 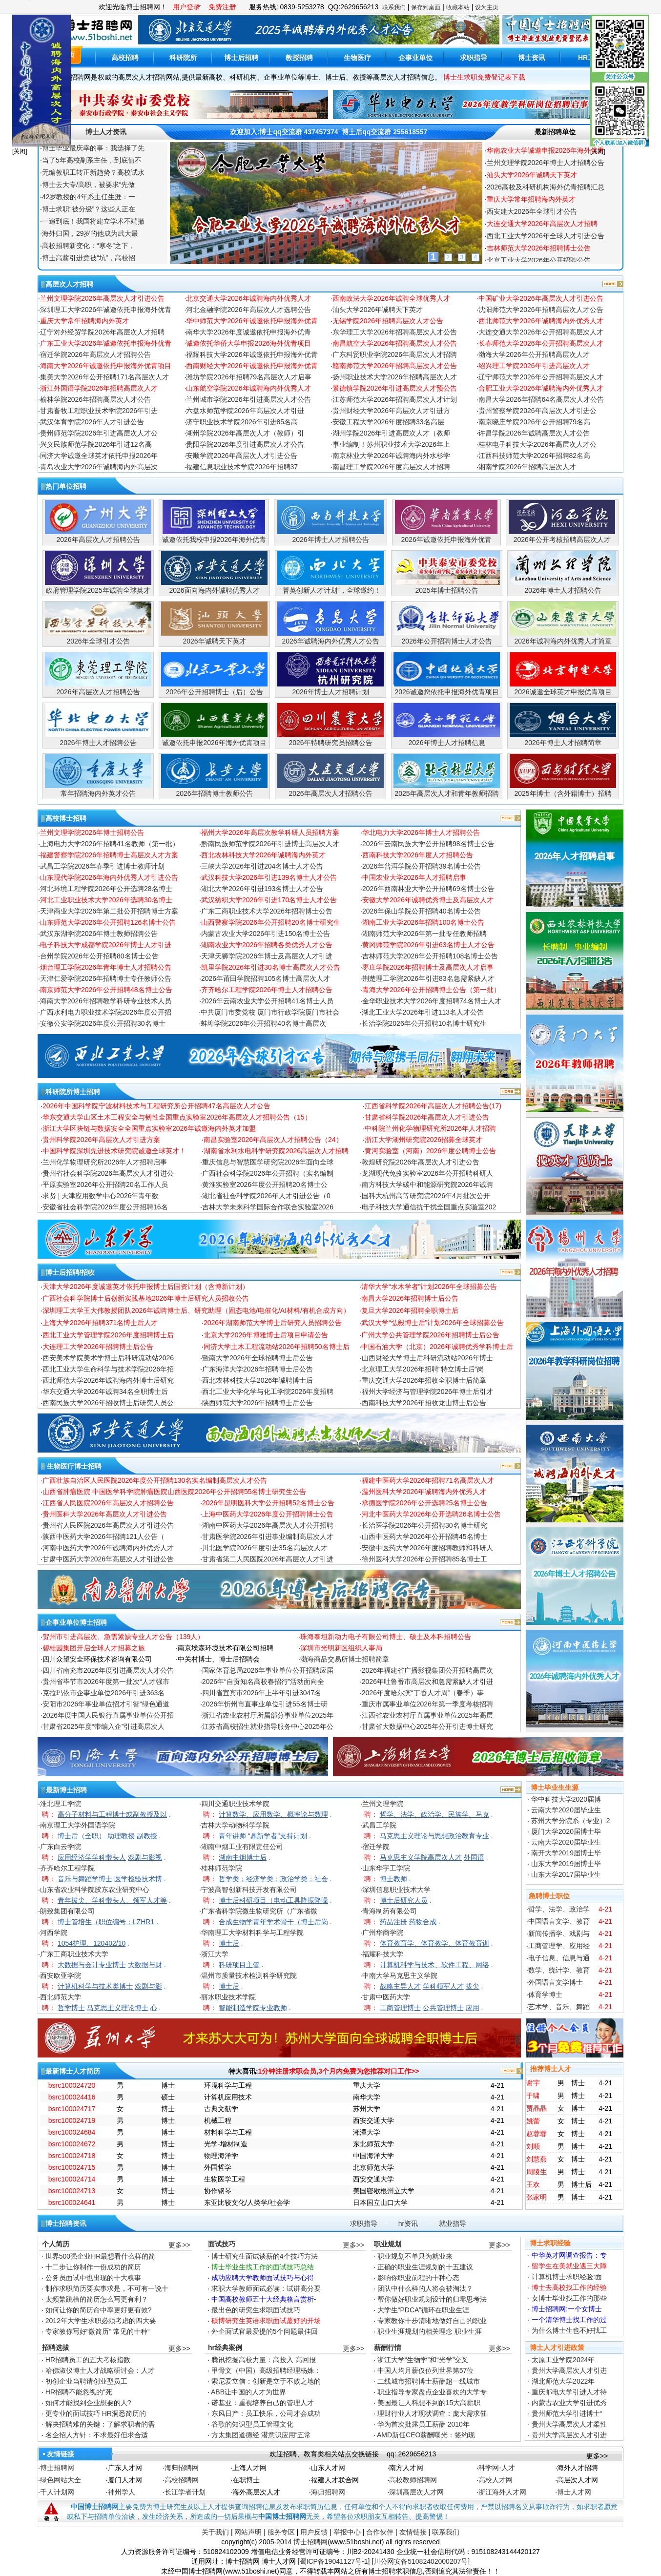 I want to click on 南昌大学2026年招聘博士后公告, so click(x=409, y=1298).